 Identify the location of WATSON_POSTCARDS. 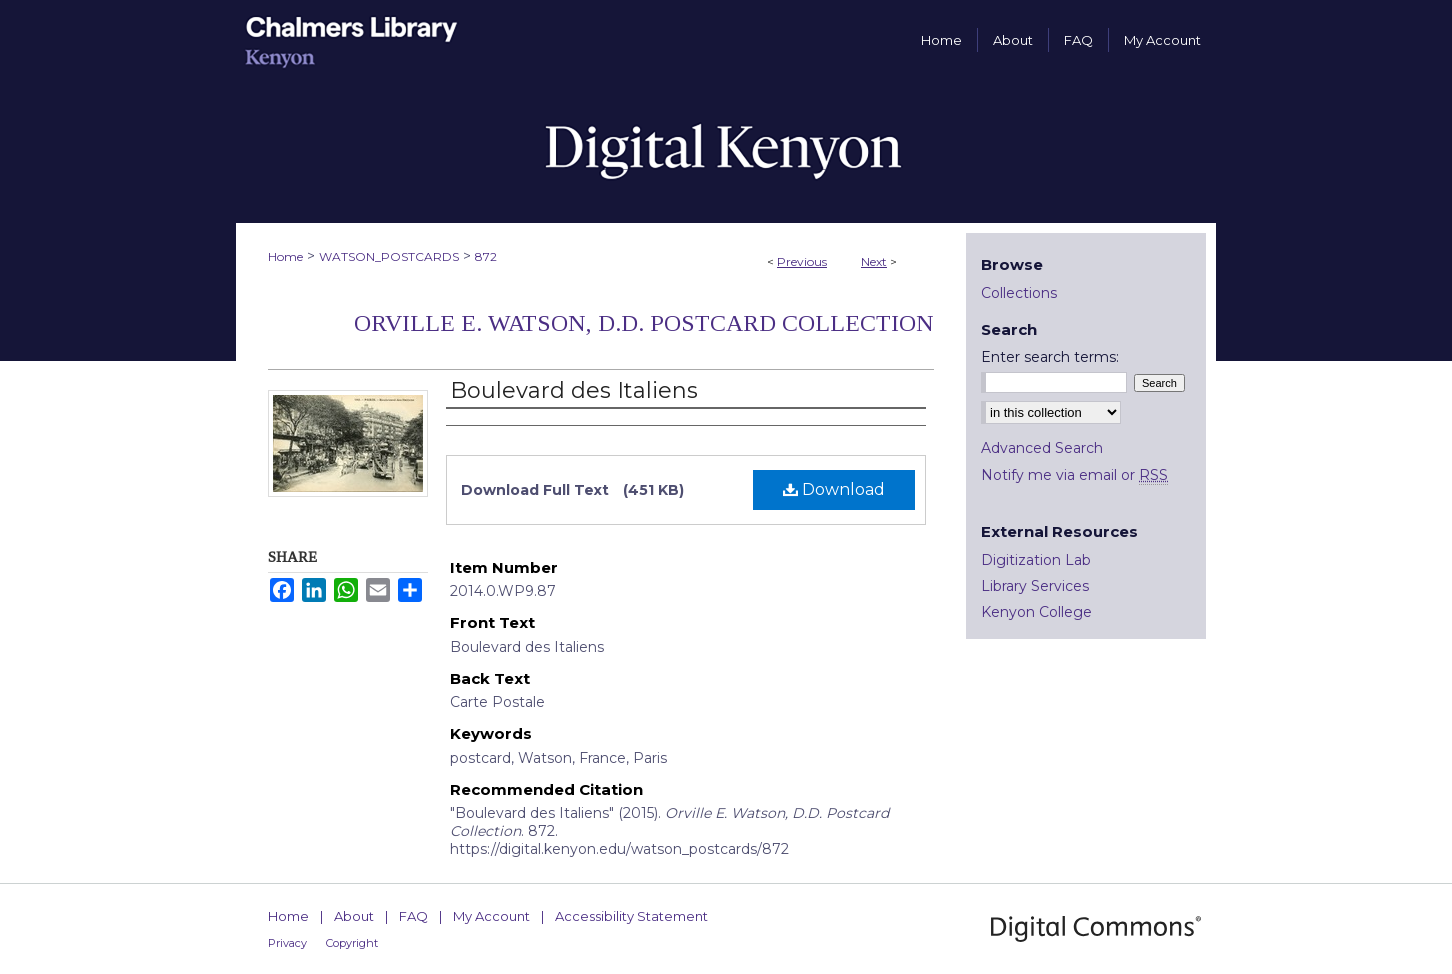
(389, 256).